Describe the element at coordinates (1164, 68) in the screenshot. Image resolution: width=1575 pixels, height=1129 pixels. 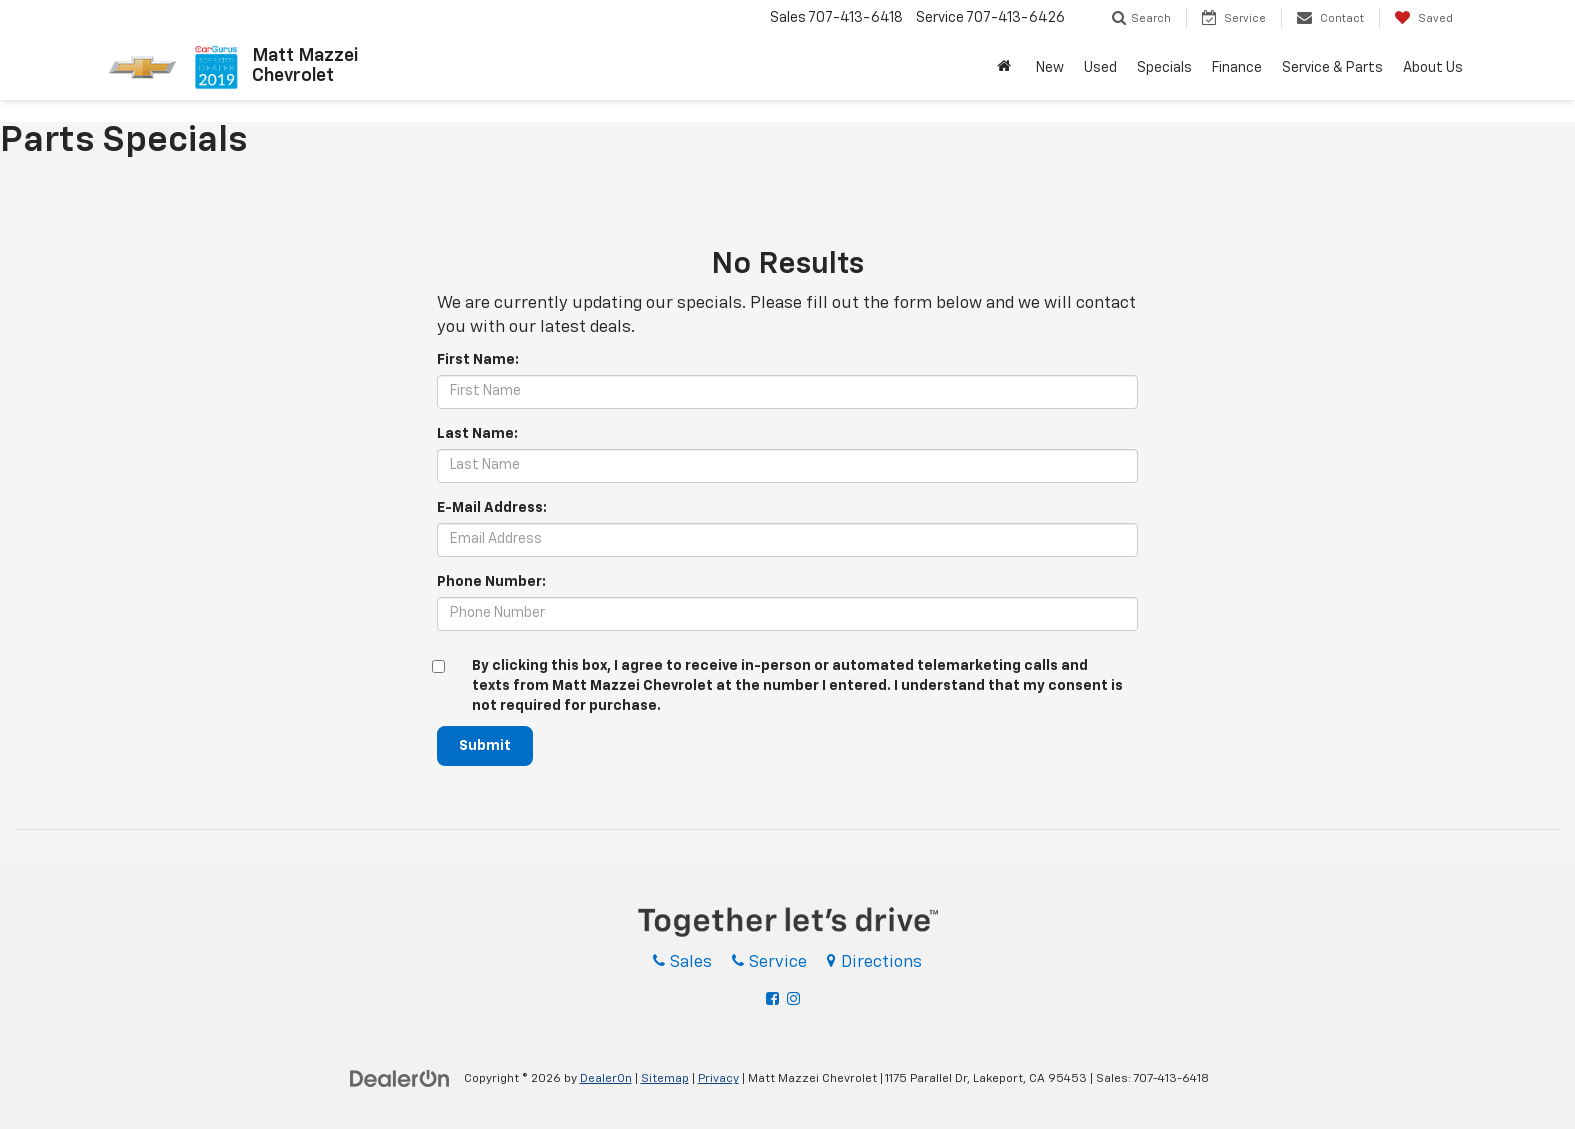
I see `Specials [button]` at that location.